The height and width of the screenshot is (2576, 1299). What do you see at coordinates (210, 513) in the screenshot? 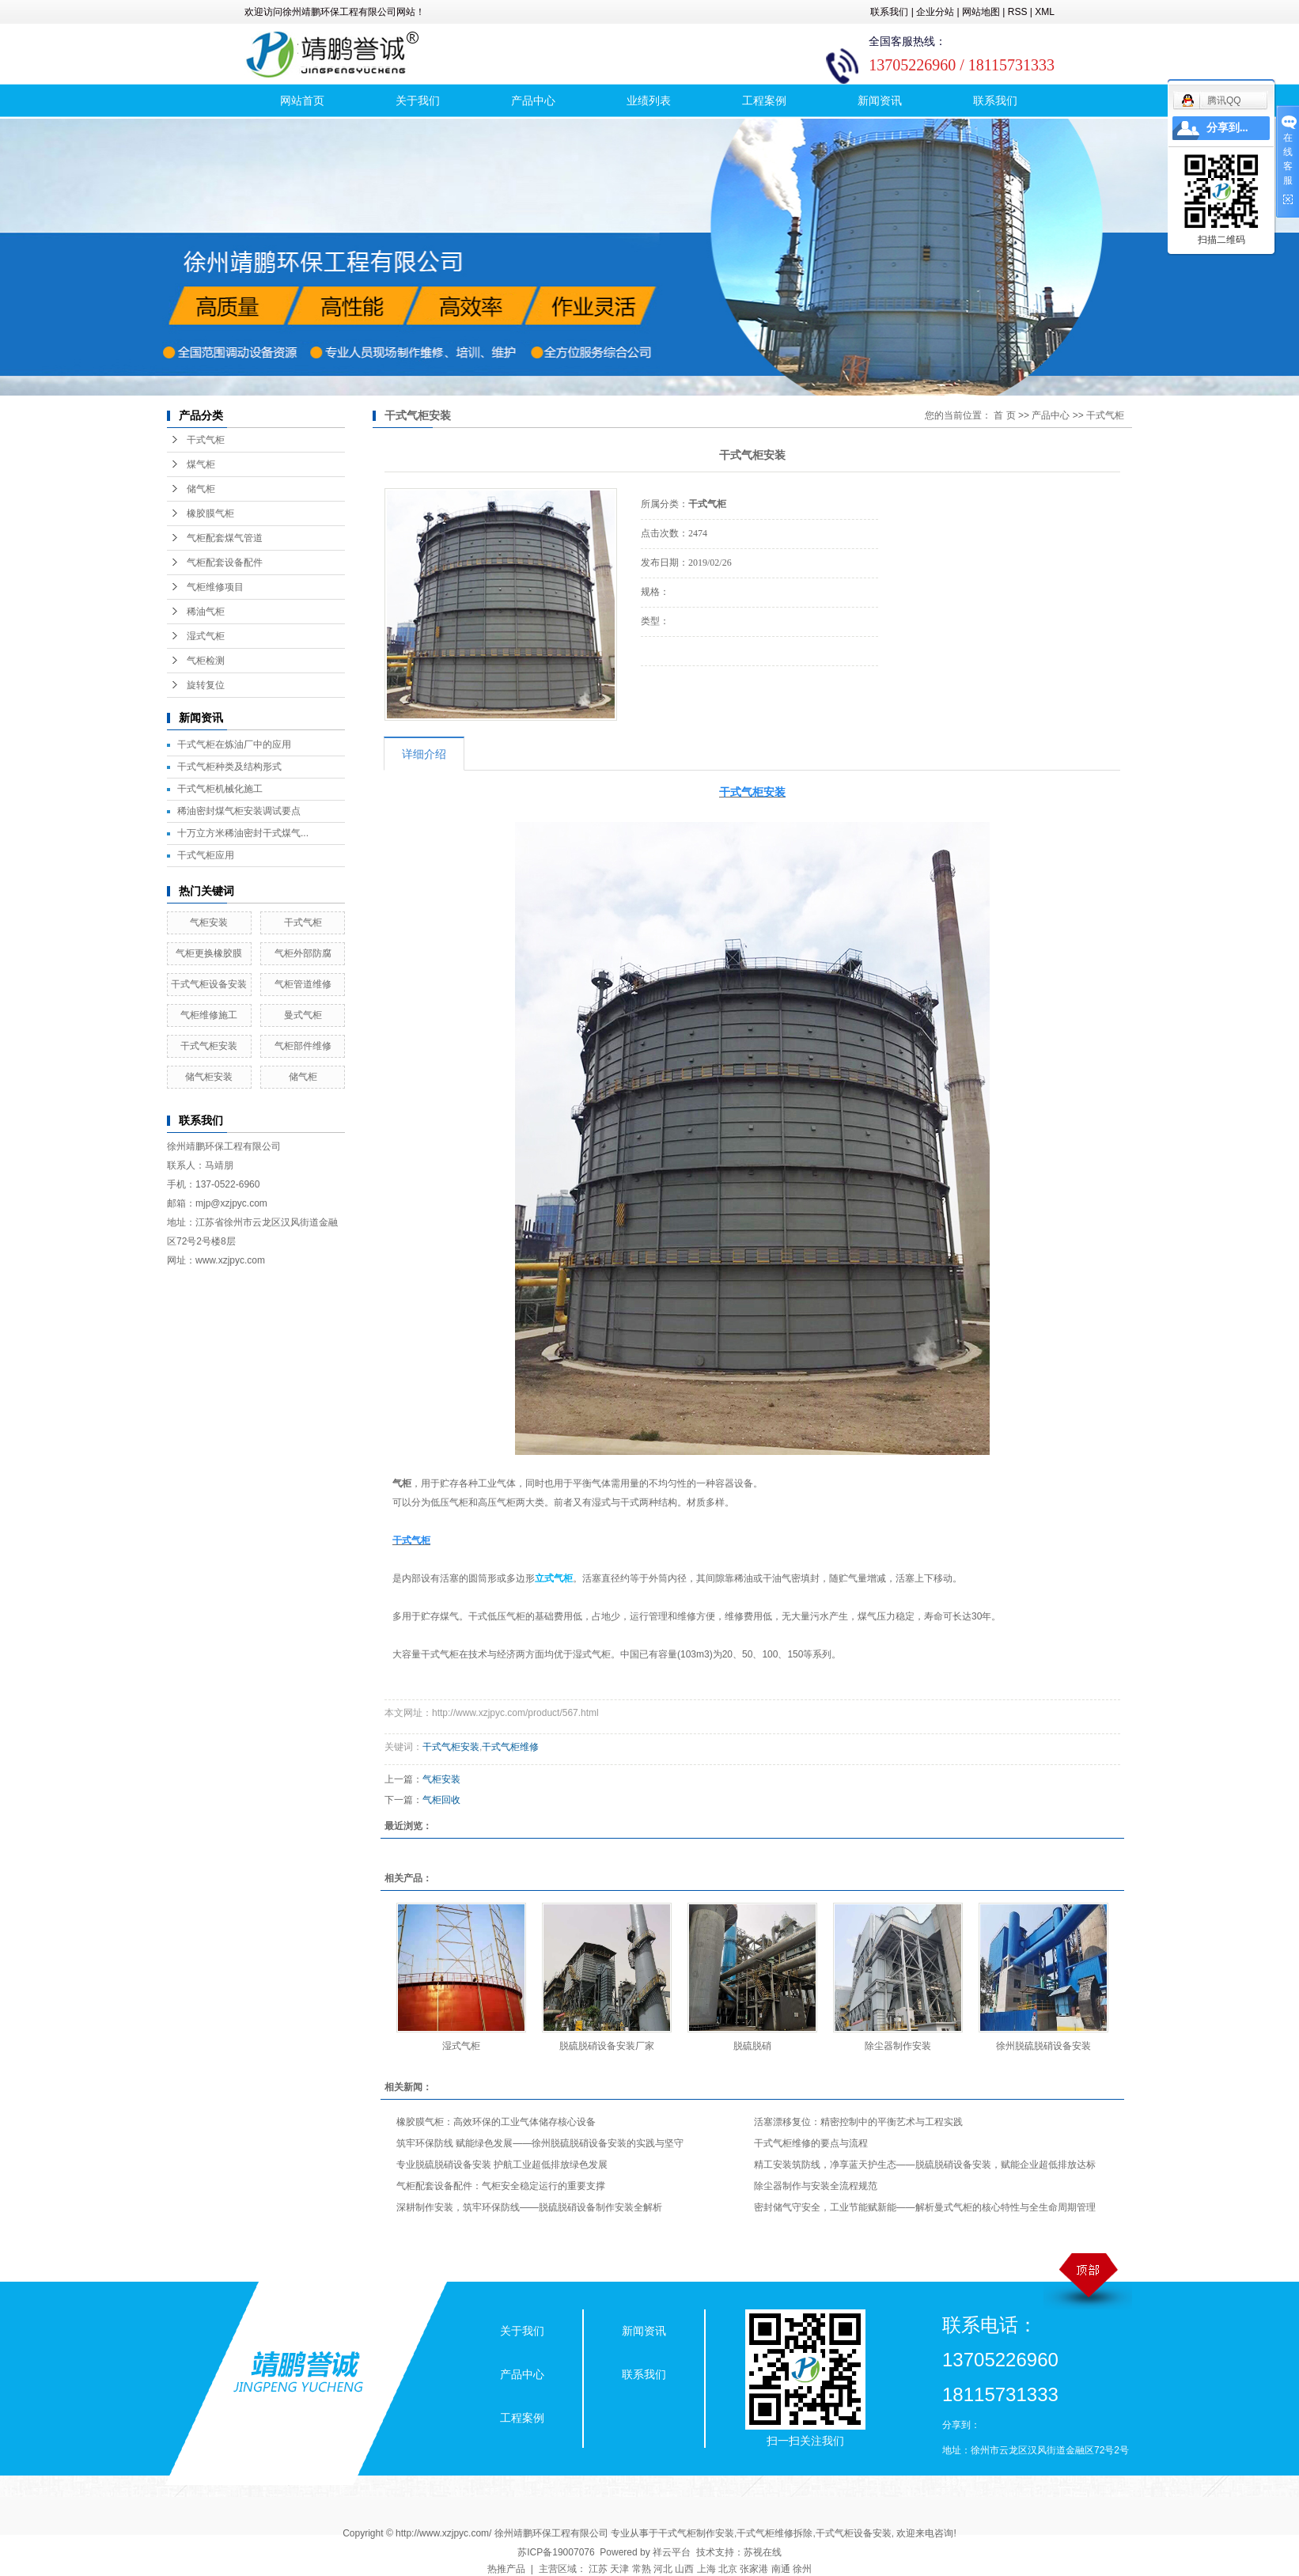
I see `橡胶膜气柜` at bounding box center [210, 513].